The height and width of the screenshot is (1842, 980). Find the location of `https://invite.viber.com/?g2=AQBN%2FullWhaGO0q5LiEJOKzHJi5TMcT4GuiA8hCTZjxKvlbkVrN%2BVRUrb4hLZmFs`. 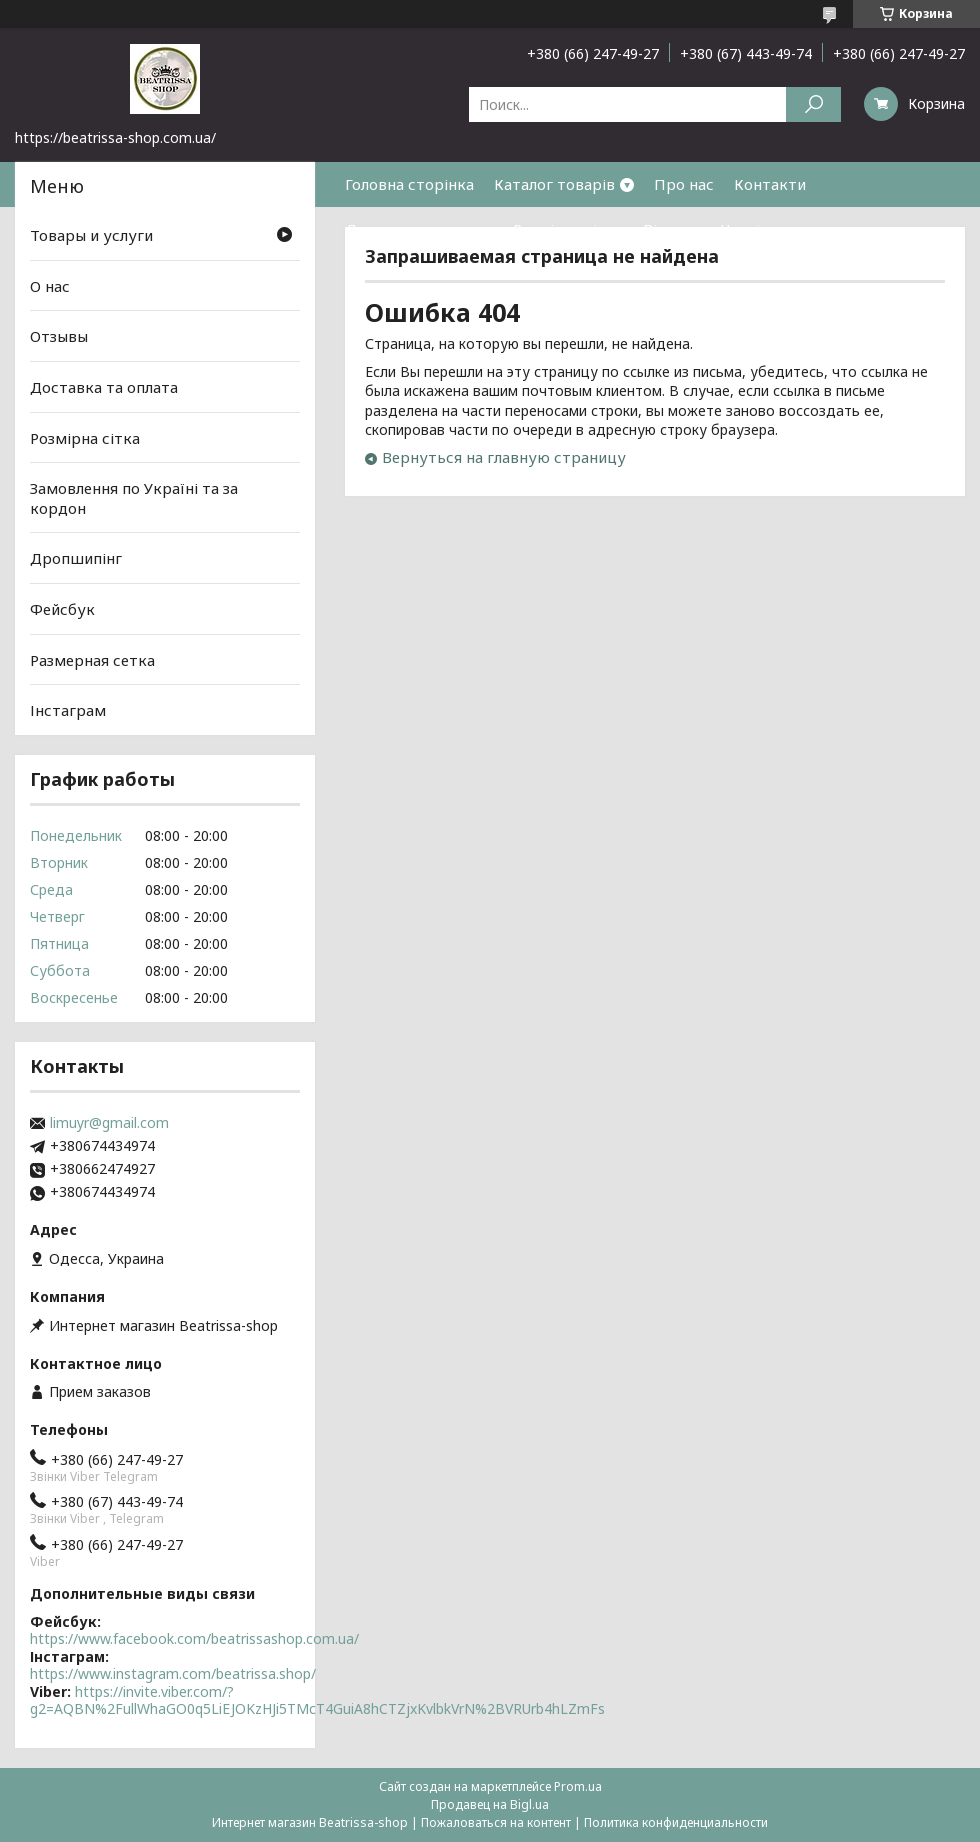

https://invite.viber.com/?g2=AQBN%2FullWhaGO0q5LiEJOKzHJi5TMcT4GuiA8hCTZjxKvlbkVrN%2BVRUrb4hLZmFs is located at coordinates (317, 1700).